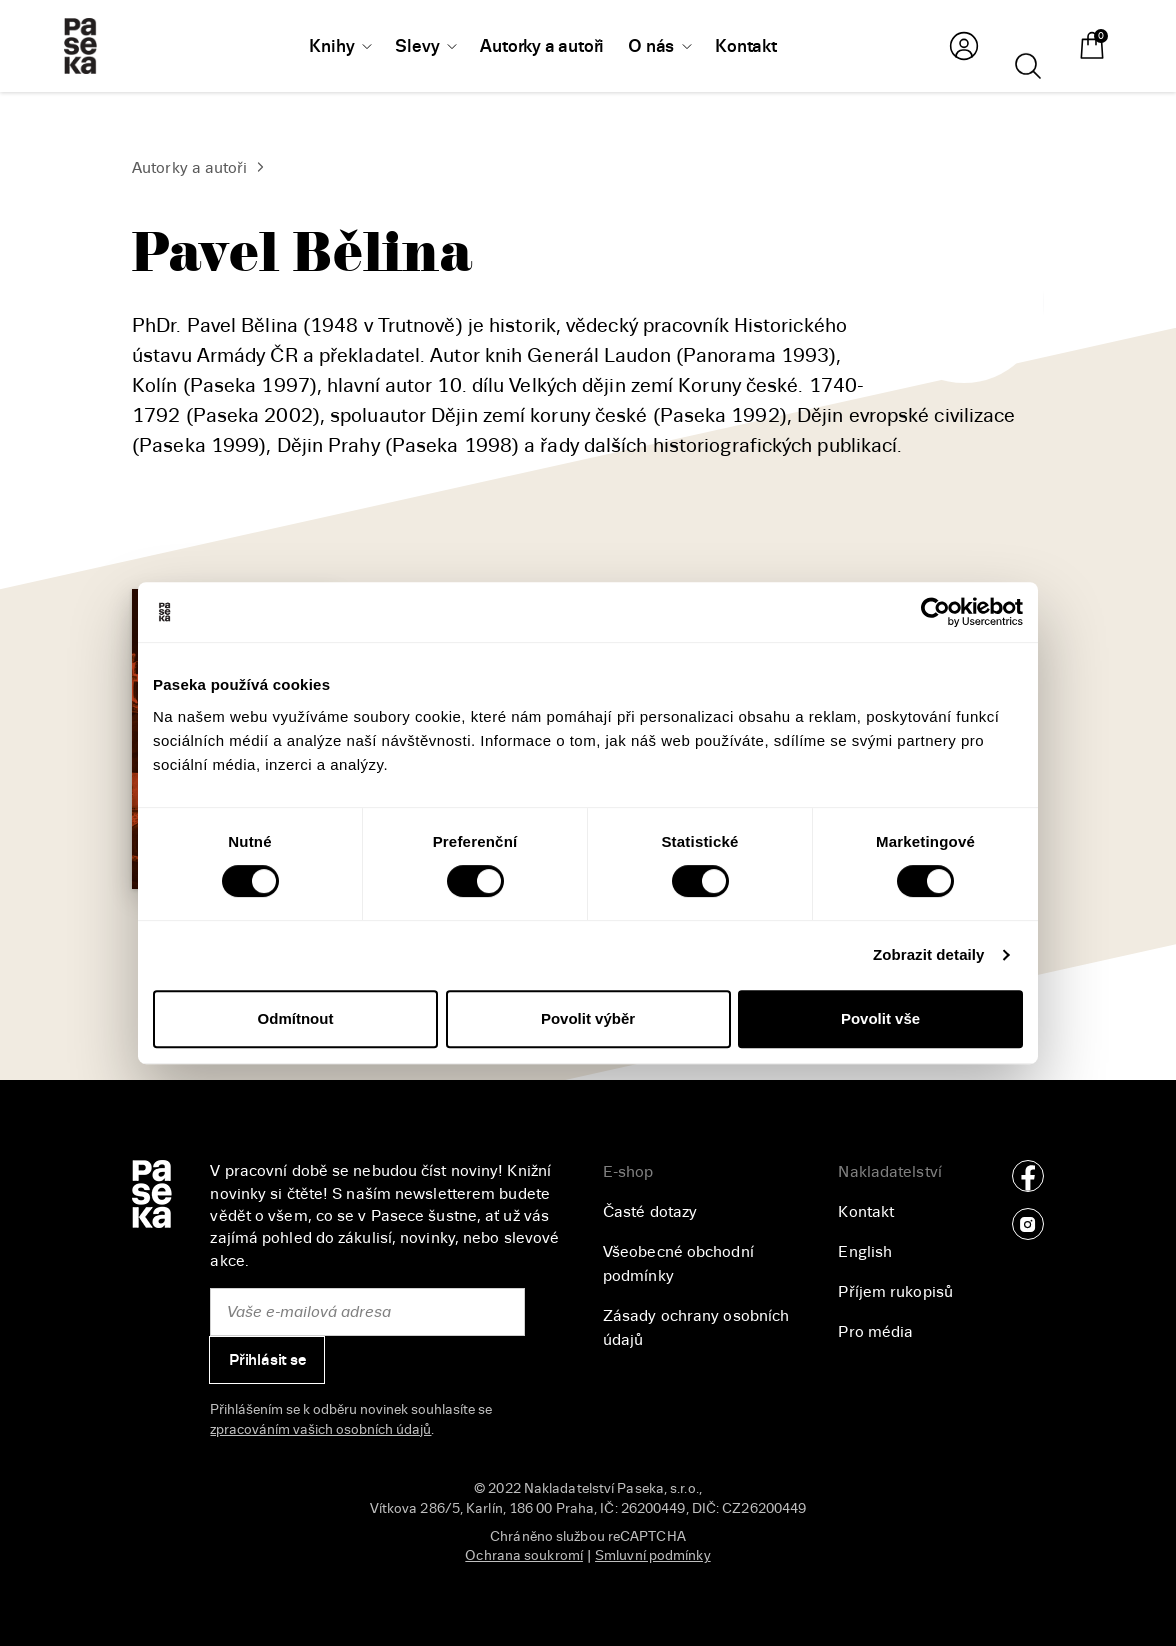 The image size is (1176, 1646). I want to click on Odmítnout, so click(296, 1018).